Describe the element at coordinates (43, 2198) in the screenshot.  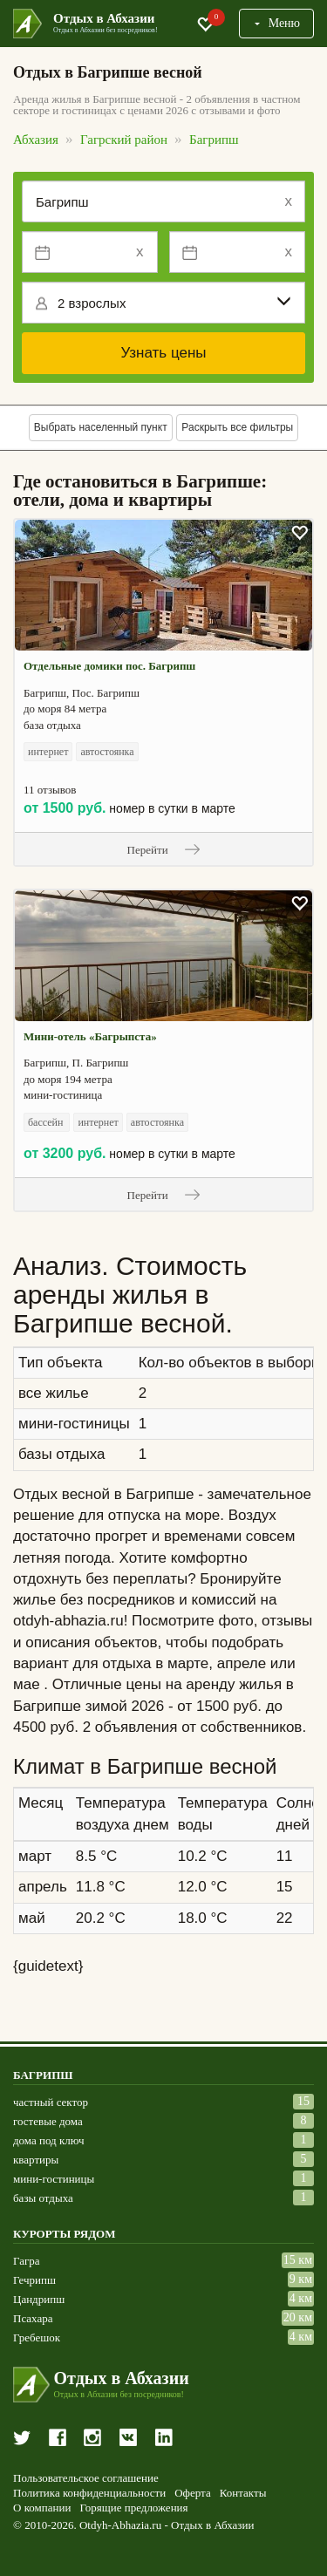
I see `базы отдыха` at that location.